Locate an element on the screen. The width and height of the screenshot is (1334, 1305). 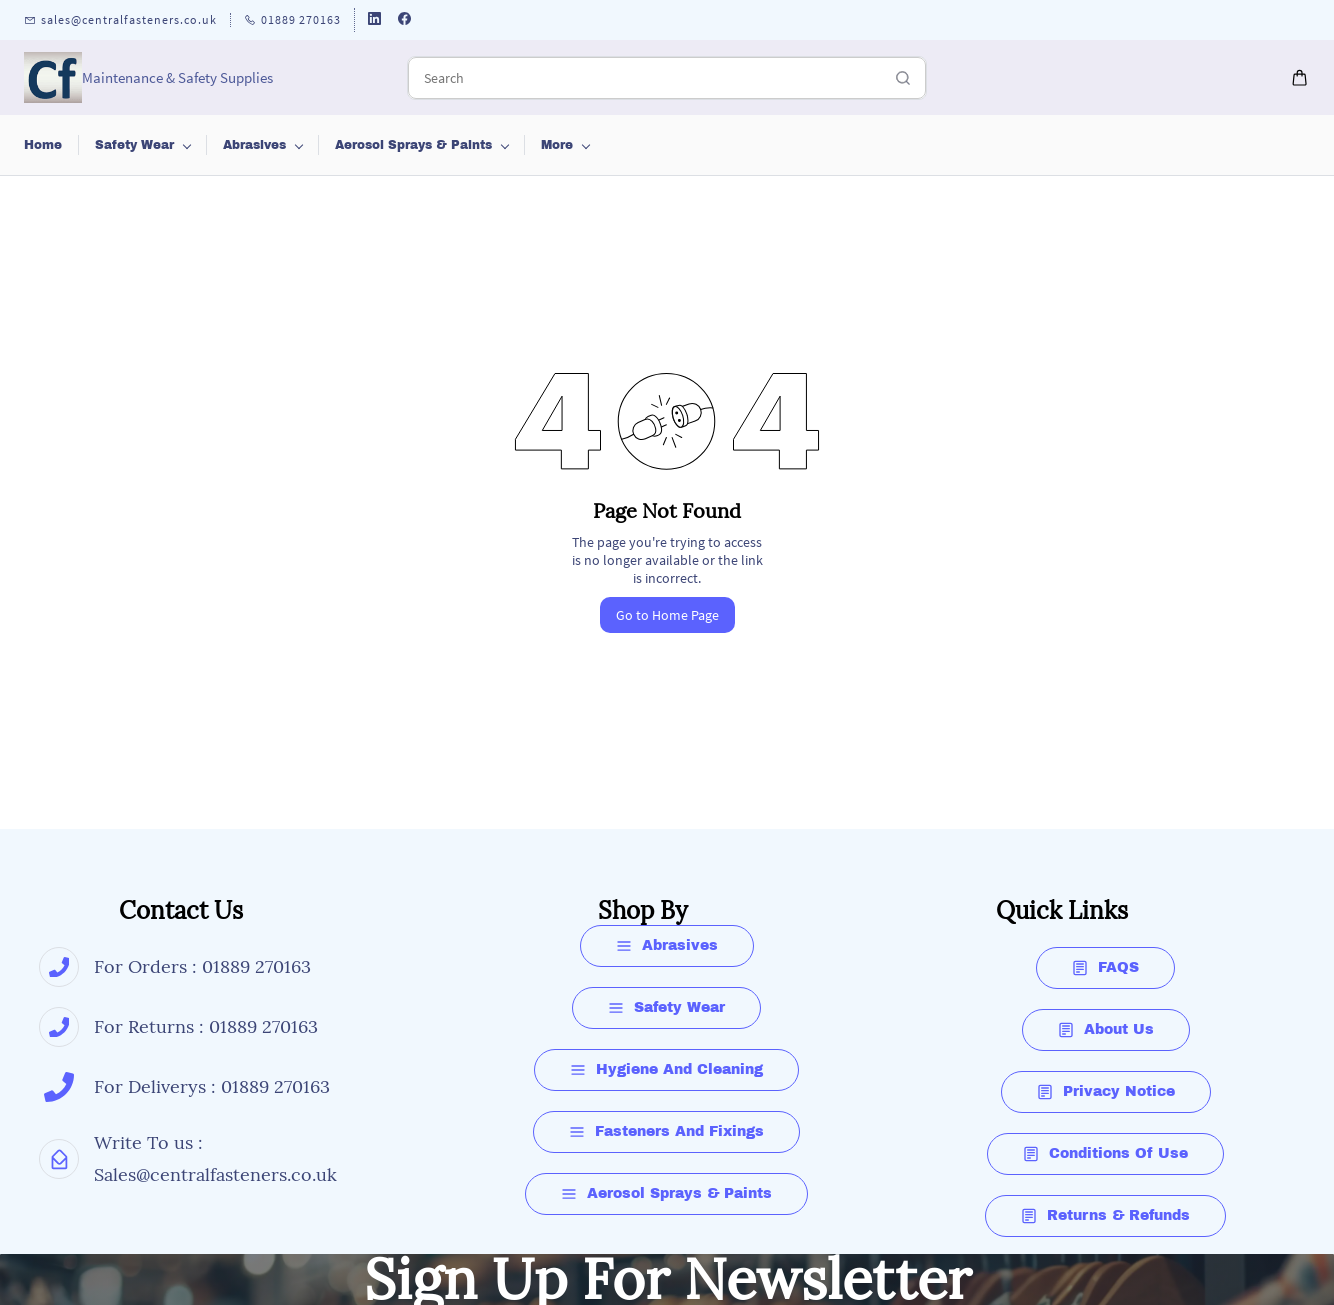
Go to Home Page is located at coordinates (667, 615).